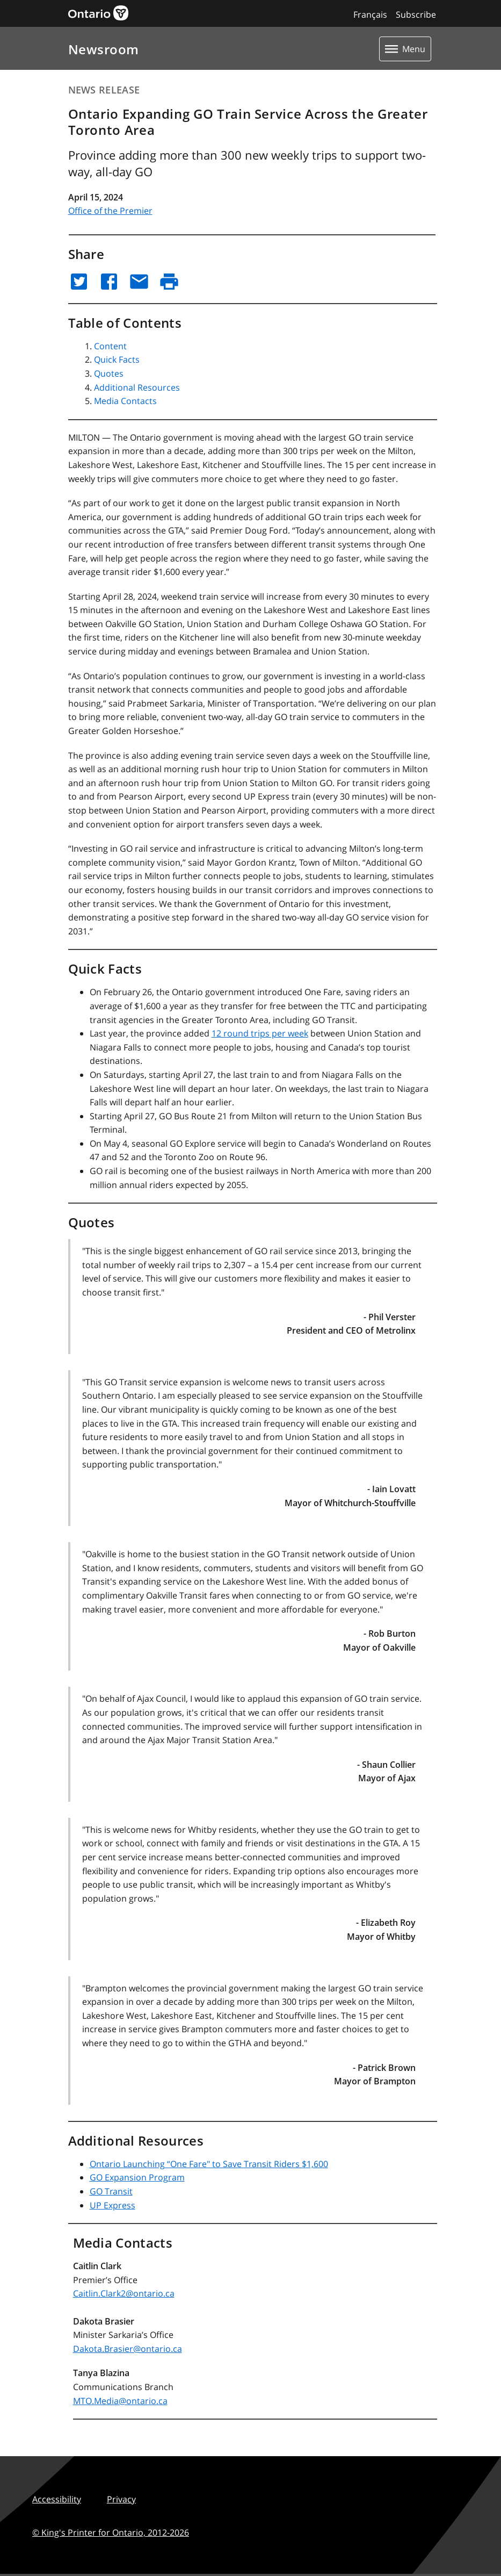 The height and width of the screenshot is (2576, 501). I want to click on UP Express, so click(112, 2205).